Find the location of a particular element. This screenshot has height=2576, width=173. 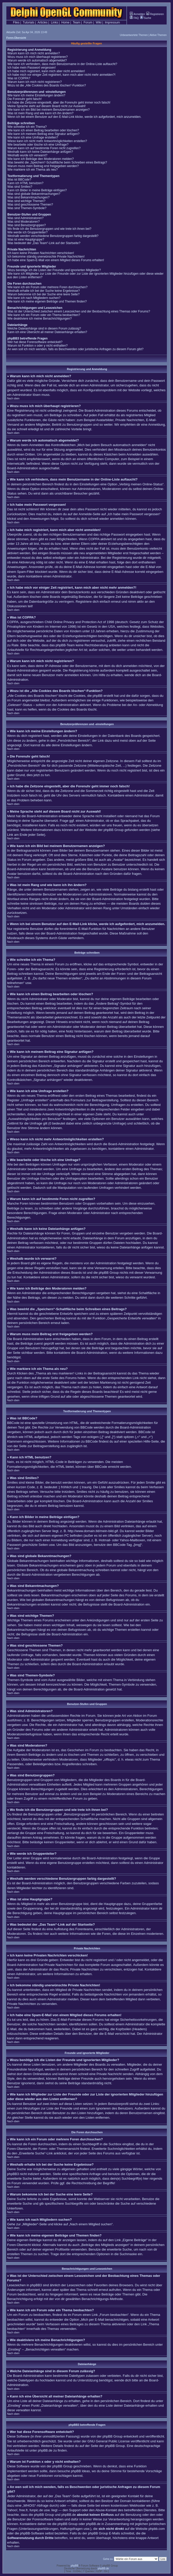

Wie schreibe ich ein Thema? is located at coordinates (27, 127).